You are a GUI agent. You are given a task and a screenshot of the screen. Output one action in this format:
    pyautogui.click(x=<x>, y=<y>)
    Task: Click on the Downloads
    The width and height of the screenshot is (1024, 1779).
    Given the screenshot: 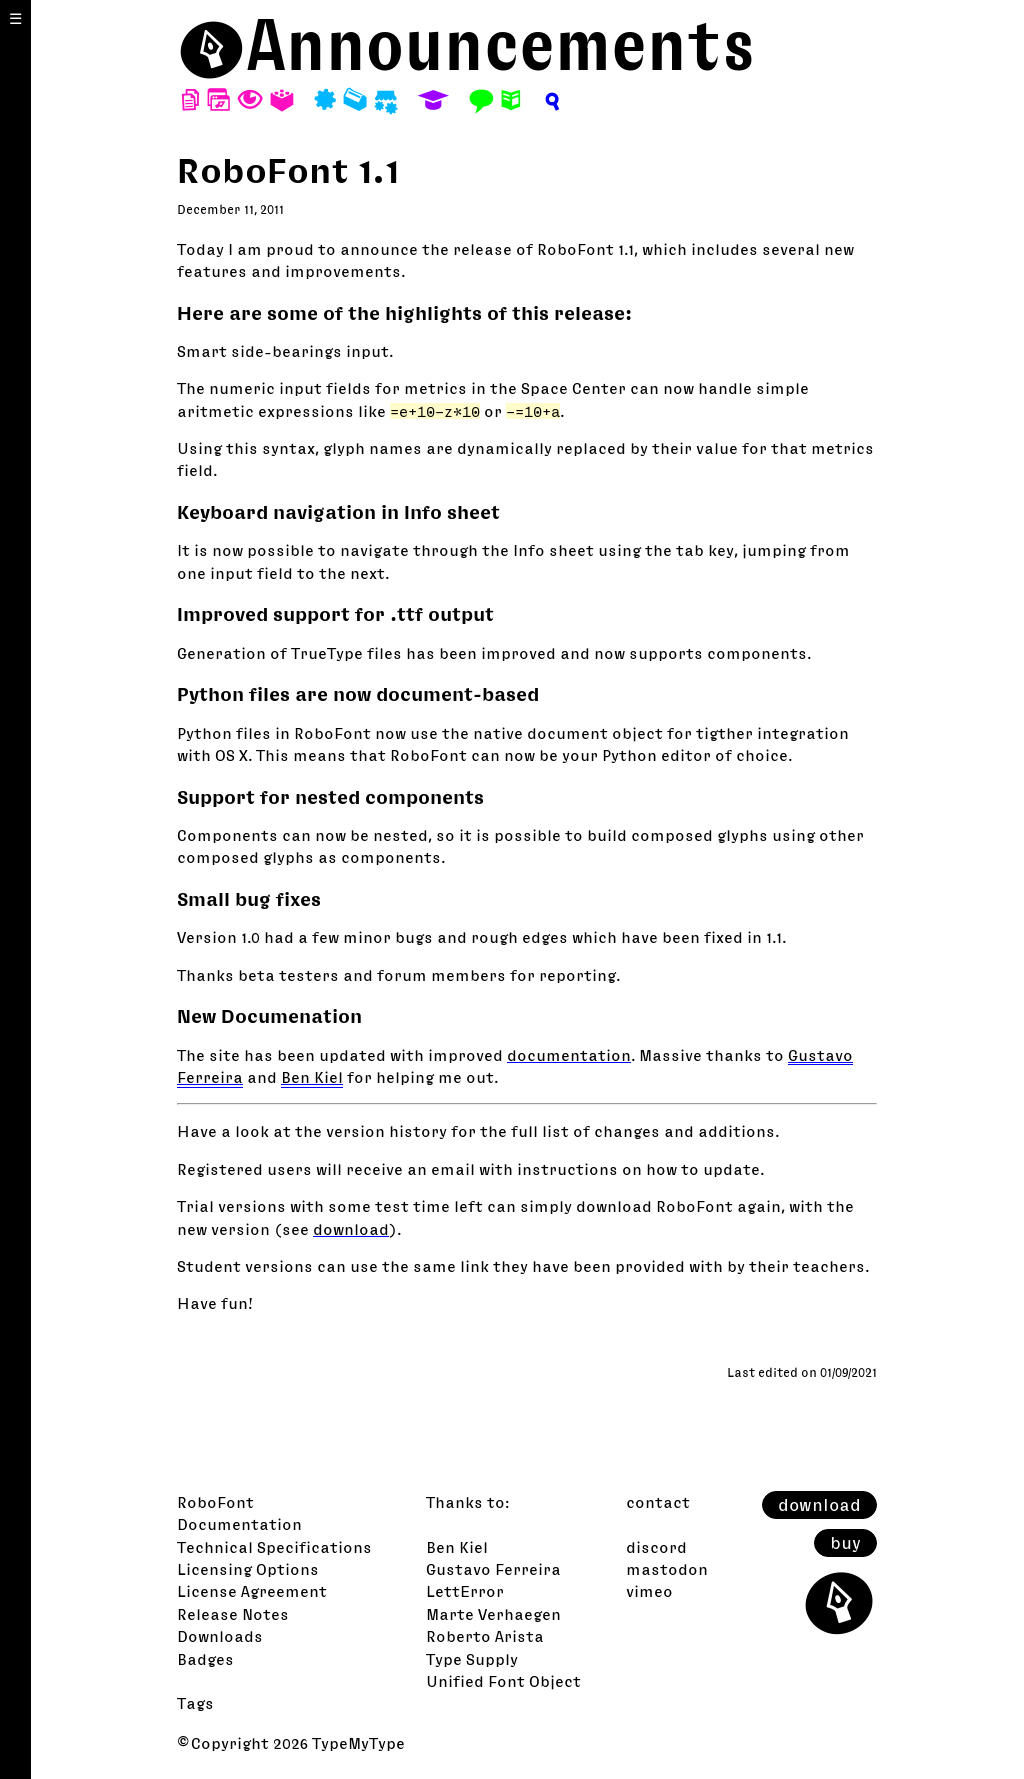 What is the action you would take?
    pyautogui.click(x=220, y=1636)
    